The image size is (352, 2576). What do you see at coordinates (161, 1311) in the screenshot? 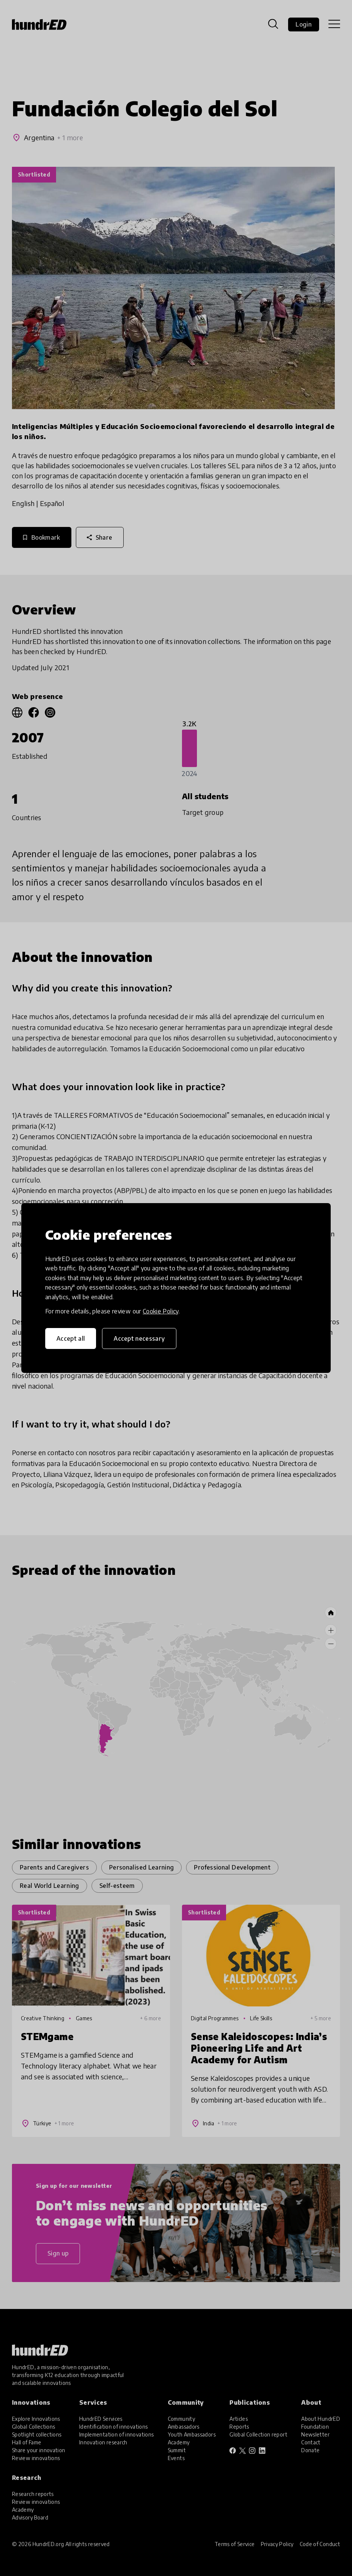
I see `Cookie Policy` at bounding box center [161, 1311].